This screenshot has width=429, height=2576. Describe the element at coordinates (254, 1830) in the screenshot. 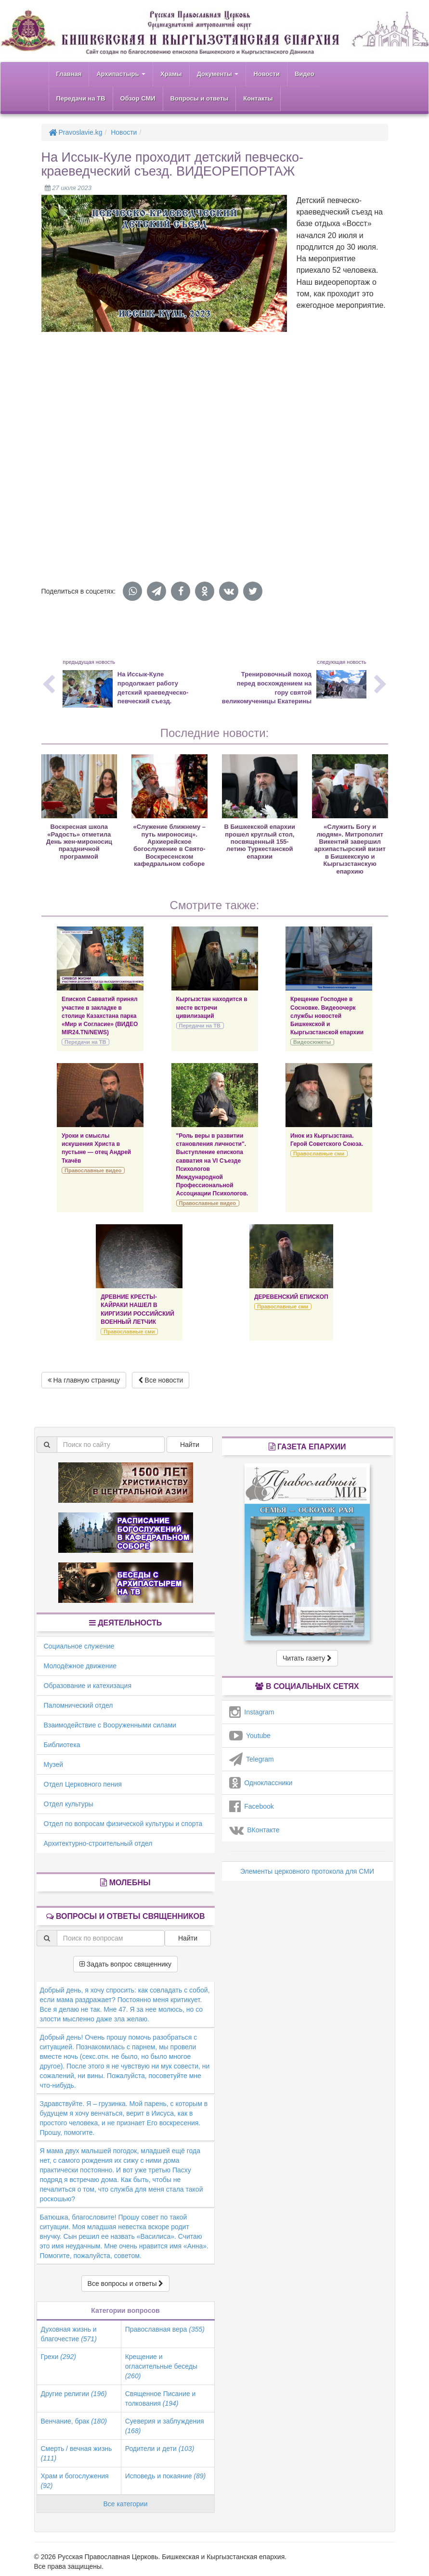

I see `ВКонтакте` at that location.